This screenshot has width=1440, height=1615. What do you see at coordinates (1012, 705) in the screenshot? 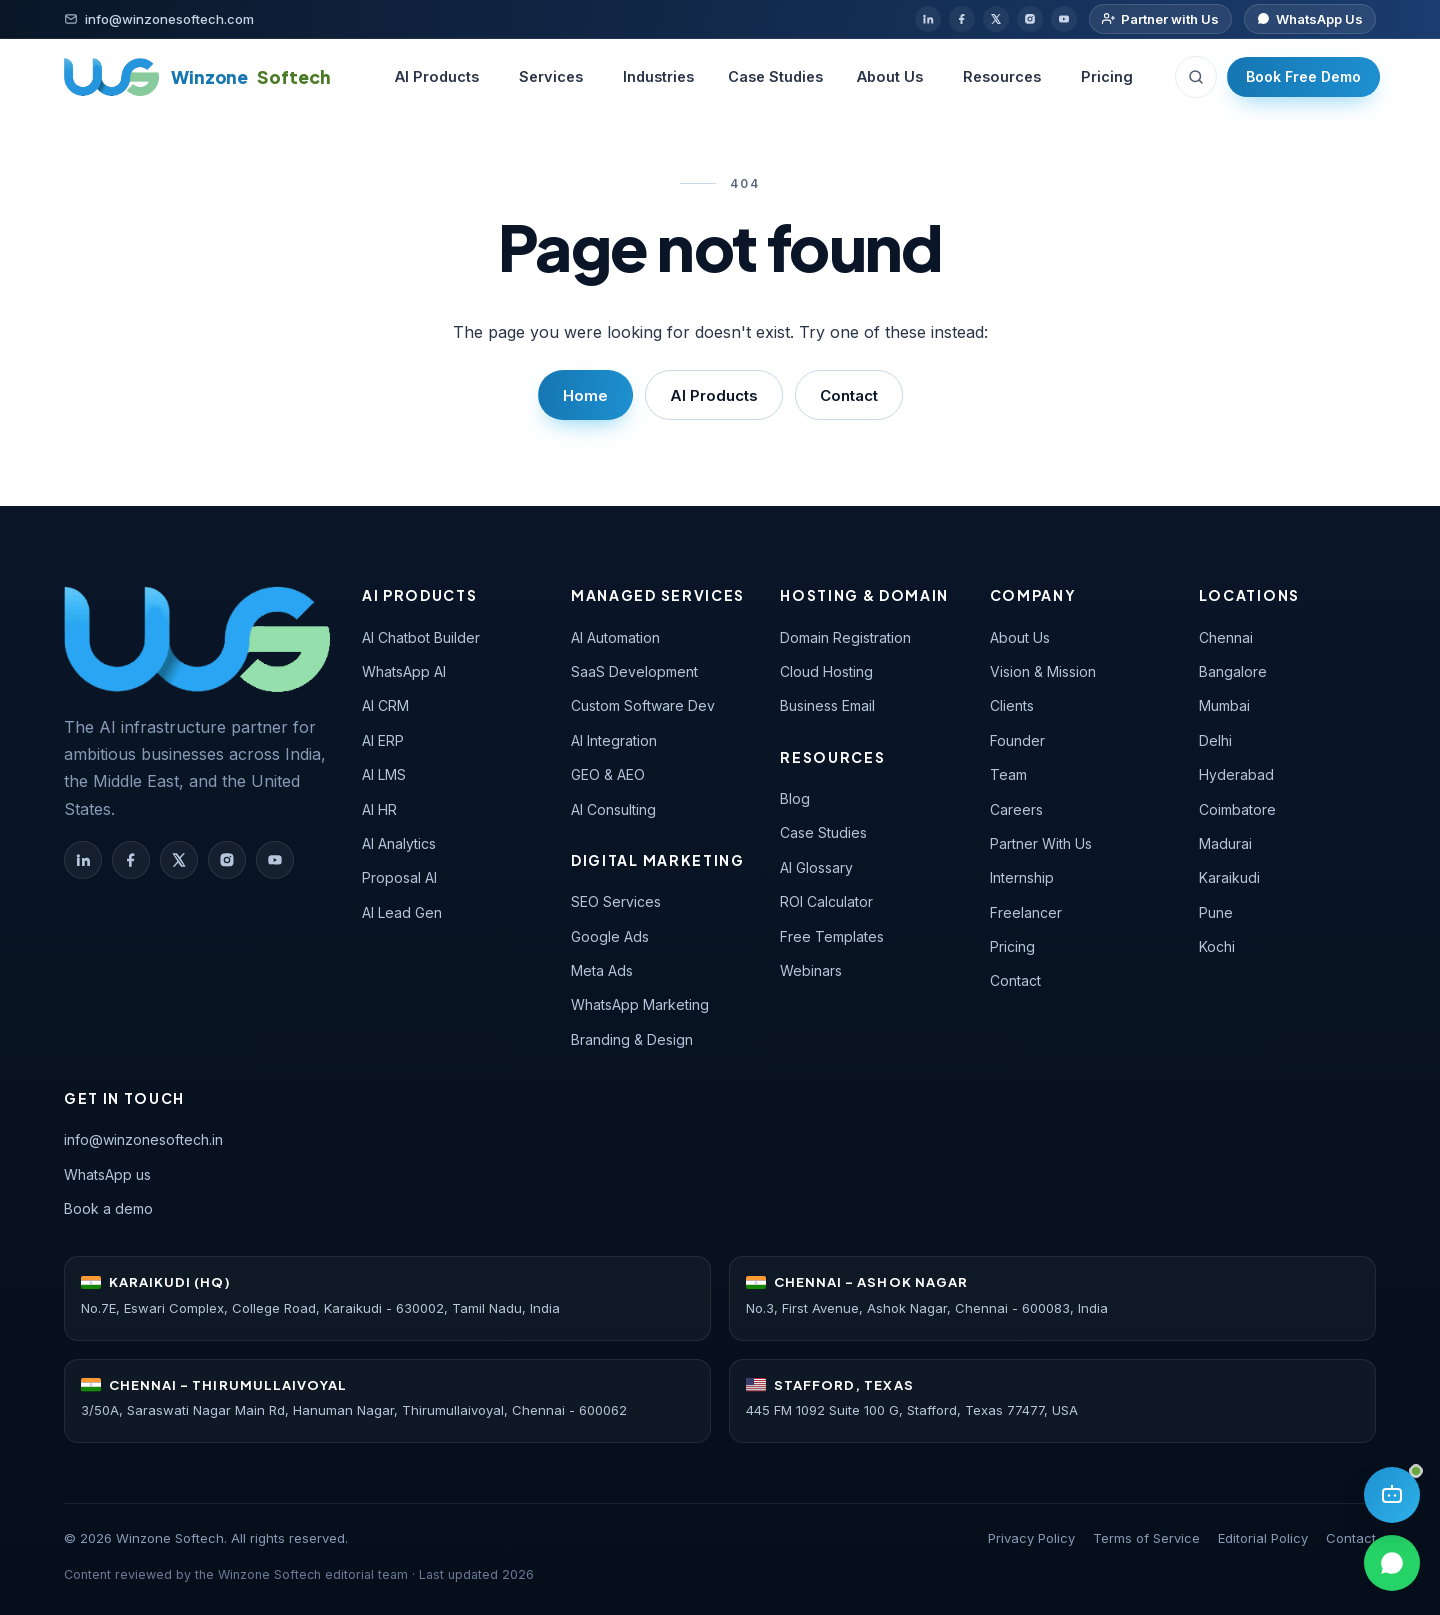
I see `Clients` at bounding box center [1012, 705].